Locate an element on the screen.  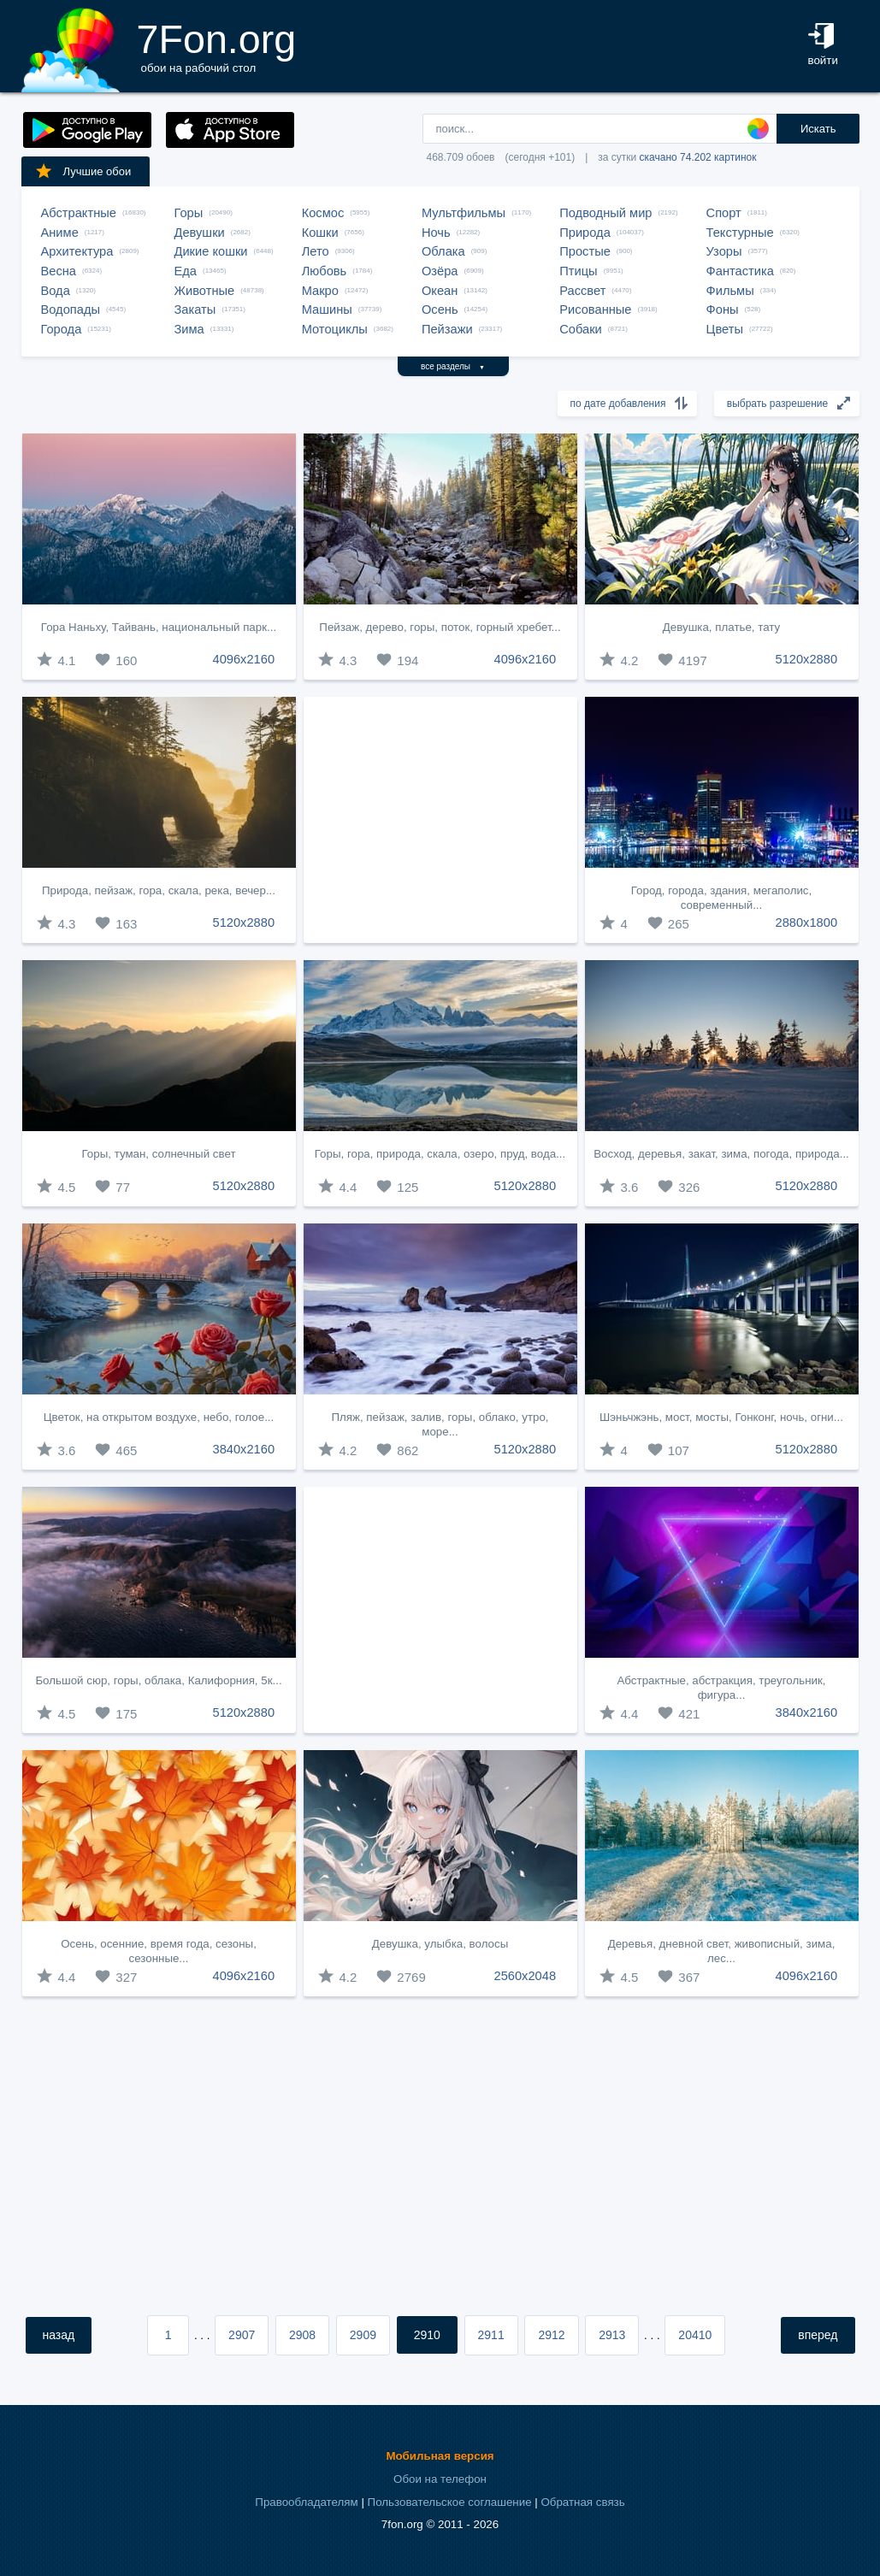
Правообладателям is located at coordinates (306, 2502).